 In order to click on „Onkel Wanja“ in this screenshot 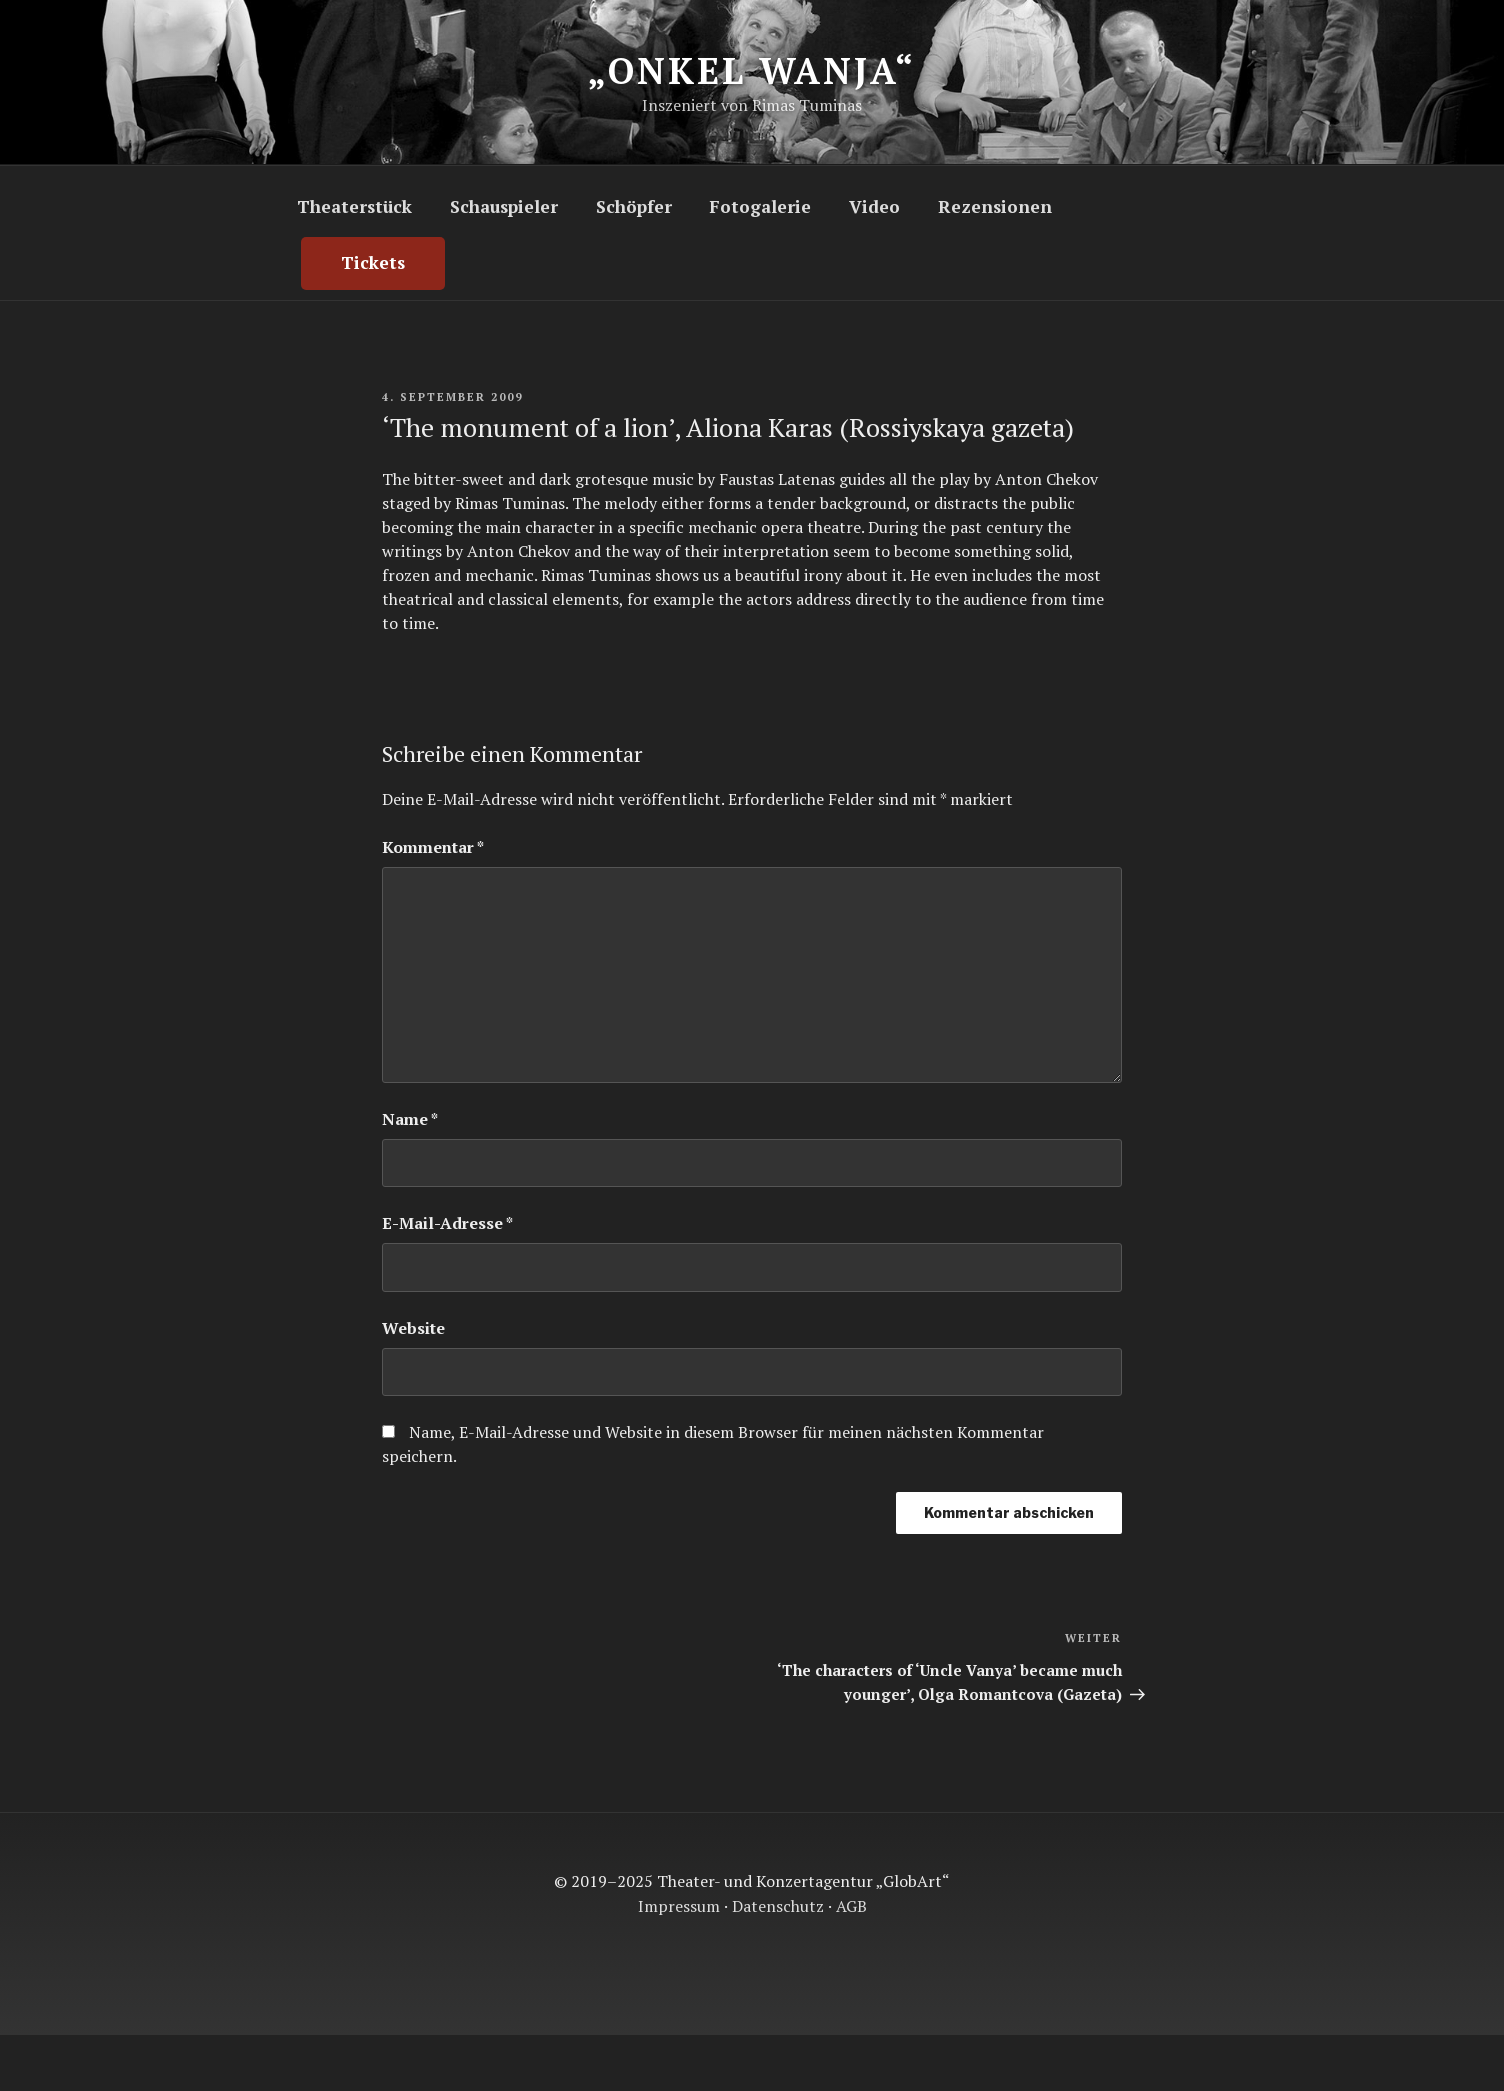, I will do `click(751, 70)`.